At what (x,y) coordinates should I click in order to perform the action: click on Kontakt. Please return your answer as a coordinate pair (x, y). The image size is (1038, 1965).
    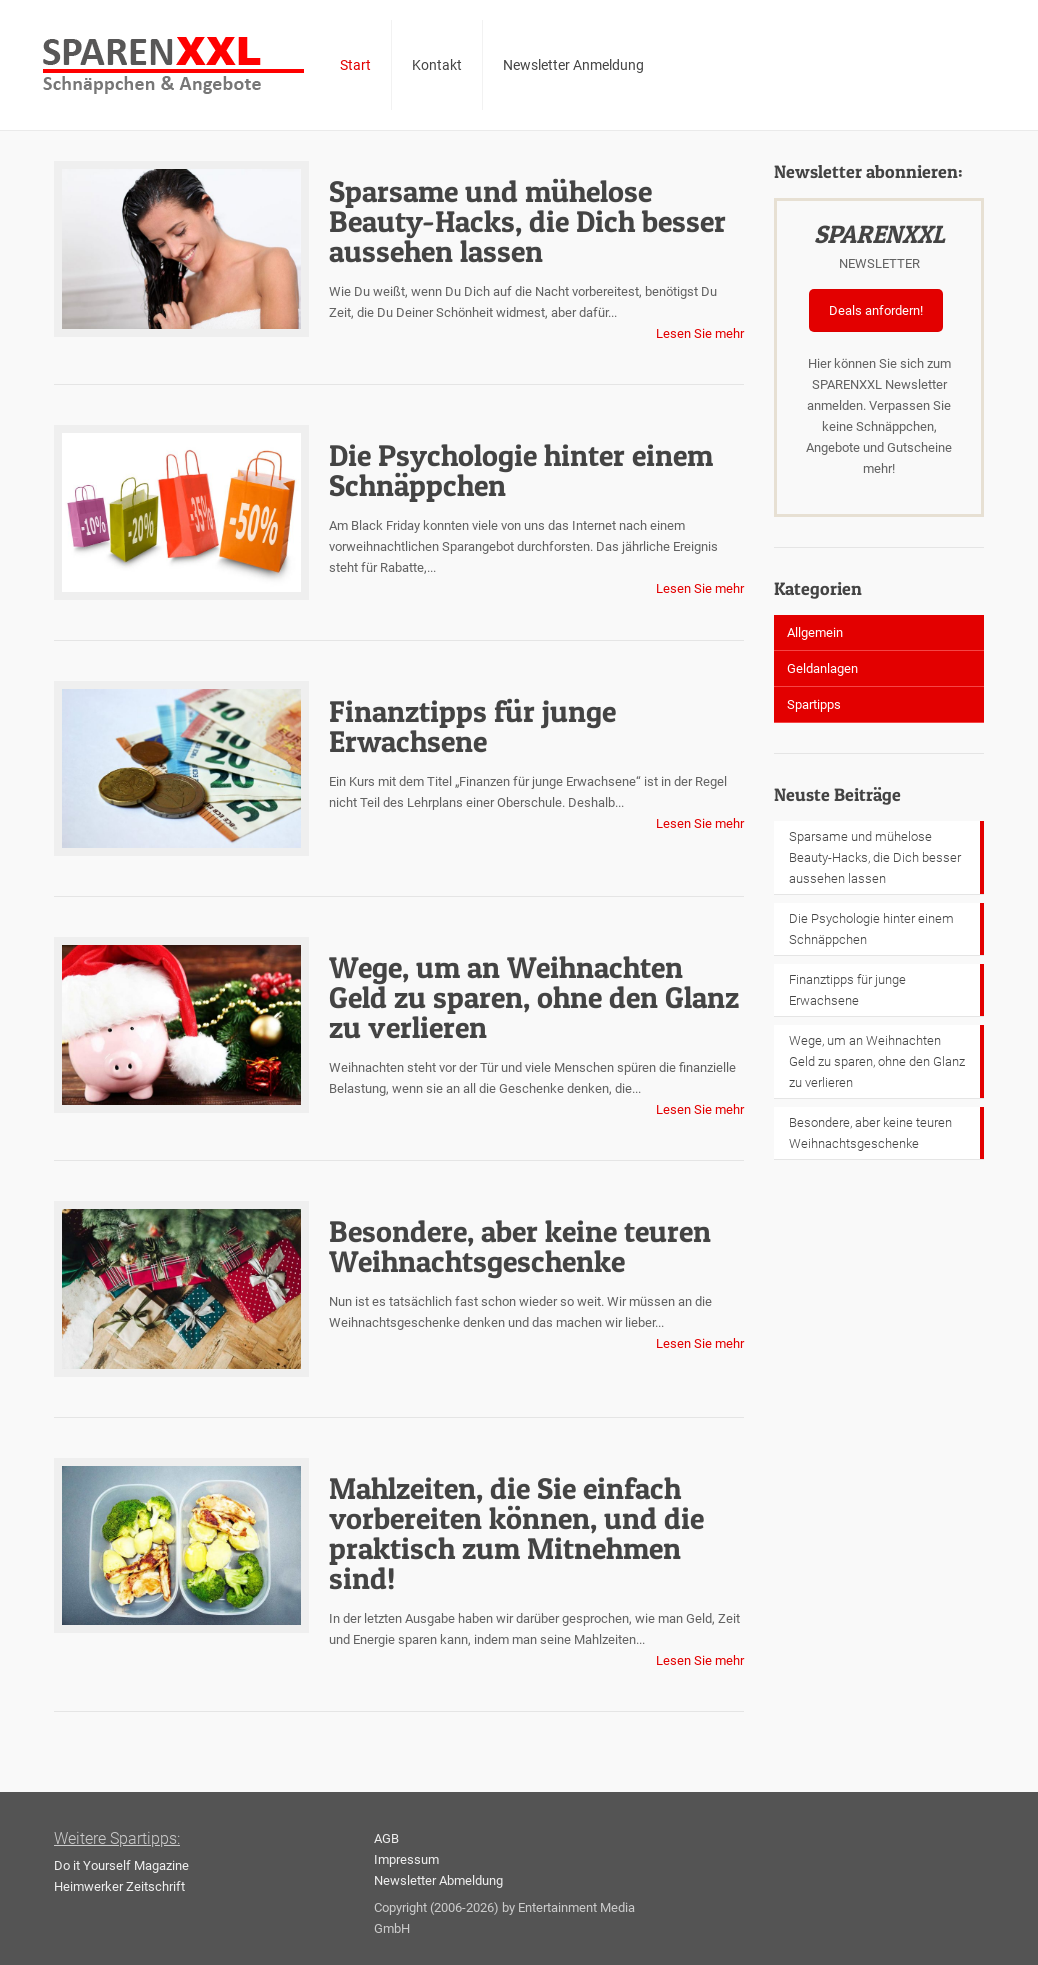
    Looking at the image, I should click on (437, 65).